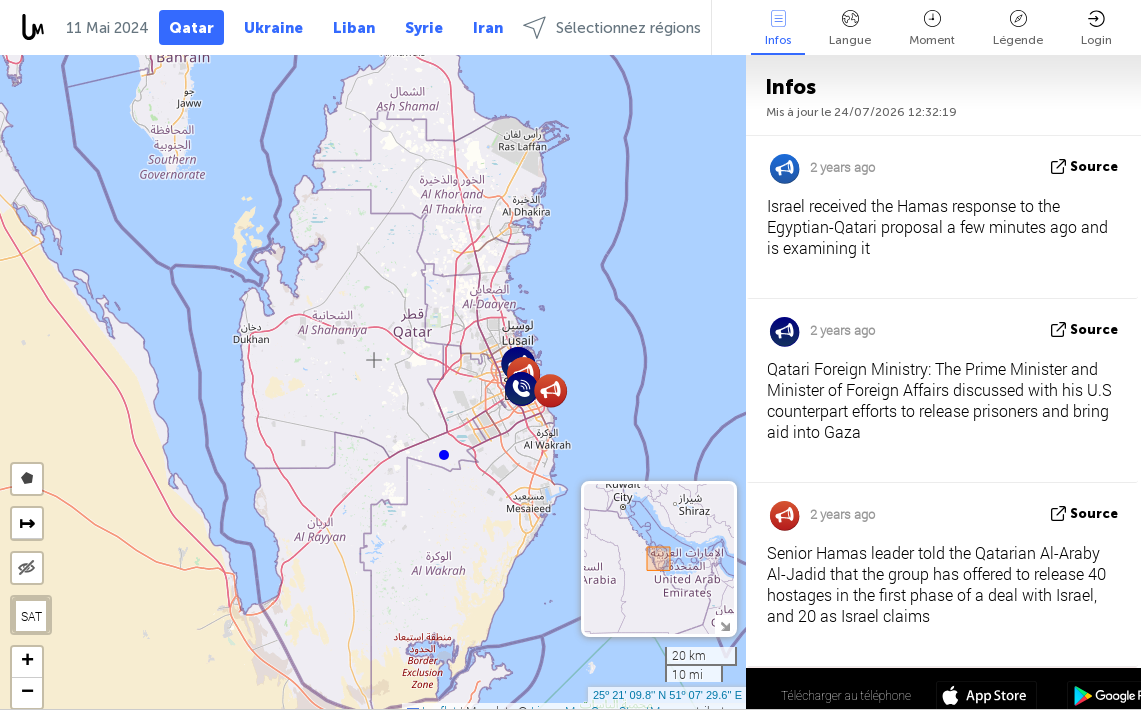 The height and width of the screenshot is (720, 1141). Describe the element at coordinates (932, 28) in the screenshot. I see `Moment` at that location.